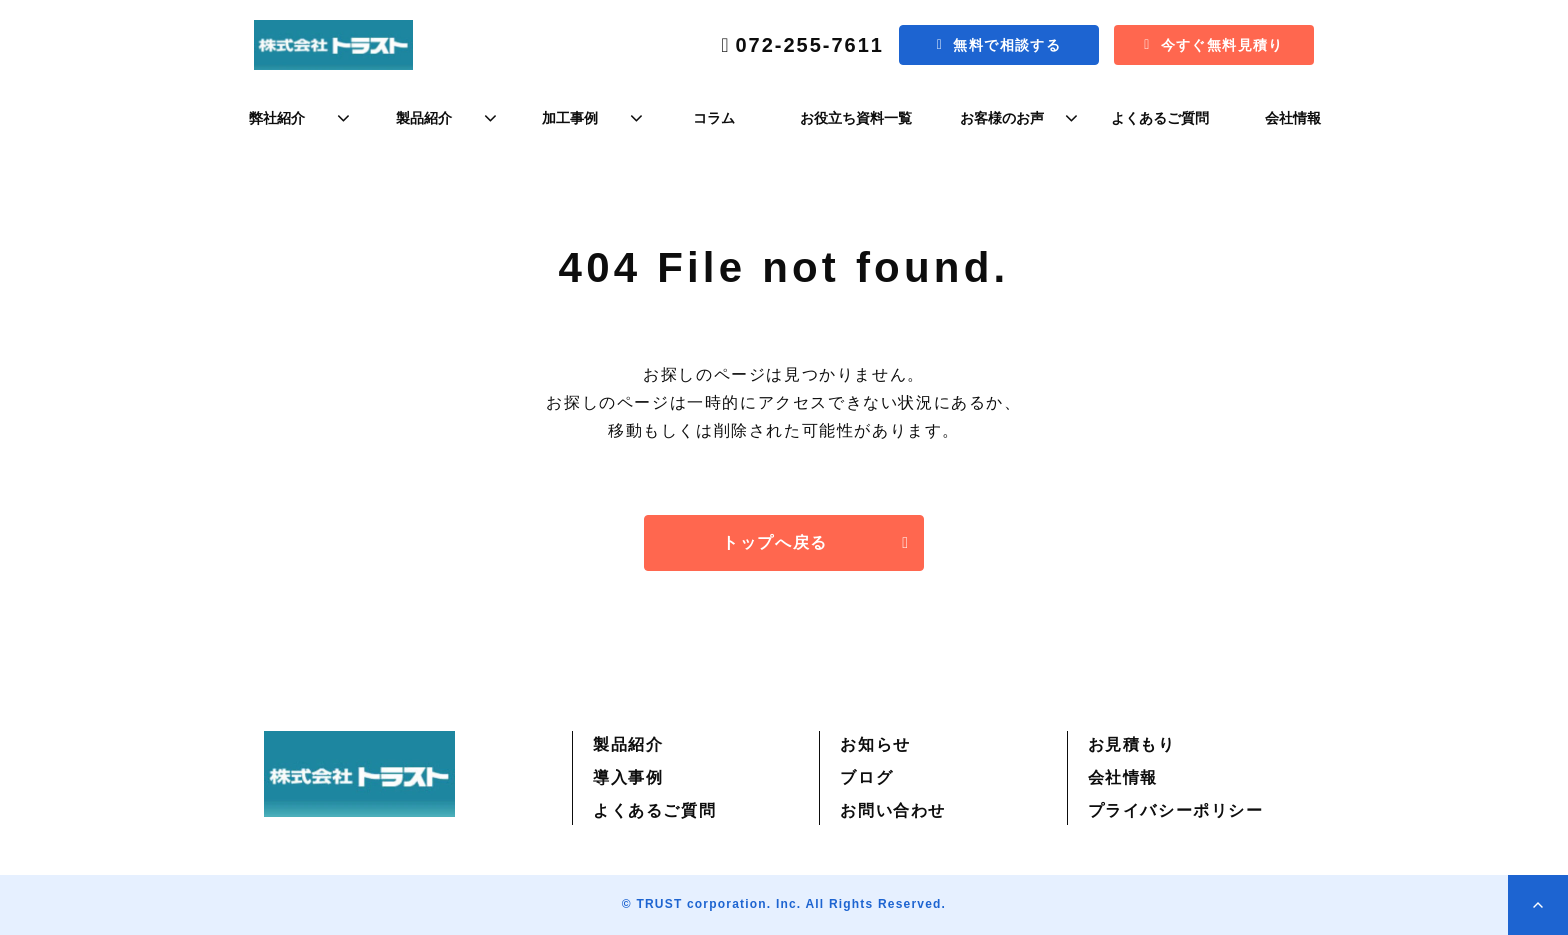  Describe the element at coordinates (277, 118) in the screenshot. I see `弊社紹介` at that location.